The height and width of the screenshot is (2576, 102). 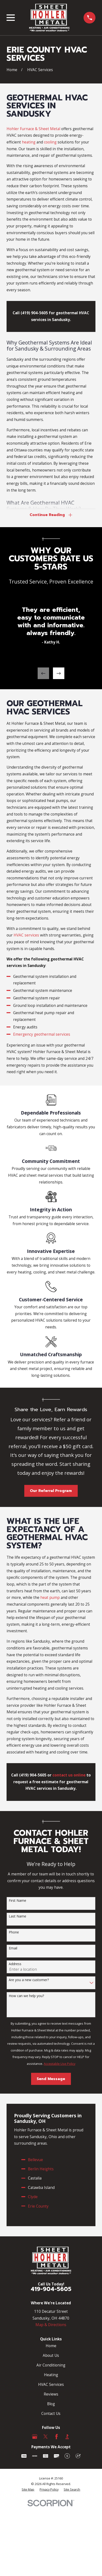 What do you see at coordinates (56, 2436) in the screenshot?
I see `[Facebook]` at bounding box center [56, 2436].